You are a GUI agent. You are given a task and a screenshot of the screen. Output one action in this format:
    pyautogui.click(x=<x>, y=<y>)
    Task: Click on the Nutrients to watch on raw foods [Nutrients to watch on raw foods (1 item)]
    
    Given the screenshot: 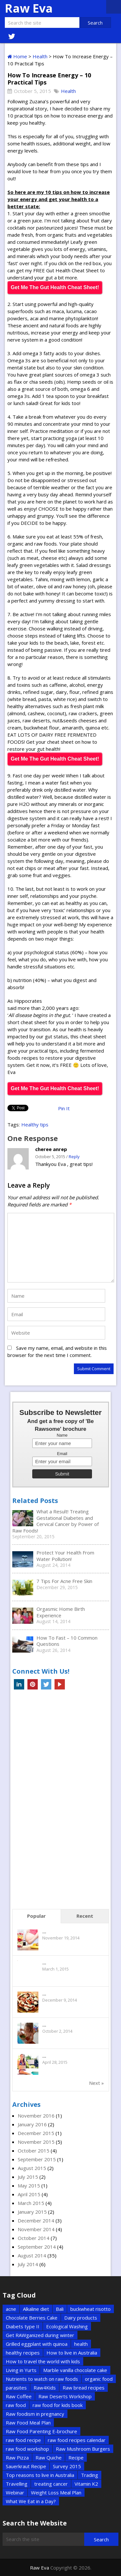 What is the action you would take?
    pyautogui.click(x=42, y=2379)
    